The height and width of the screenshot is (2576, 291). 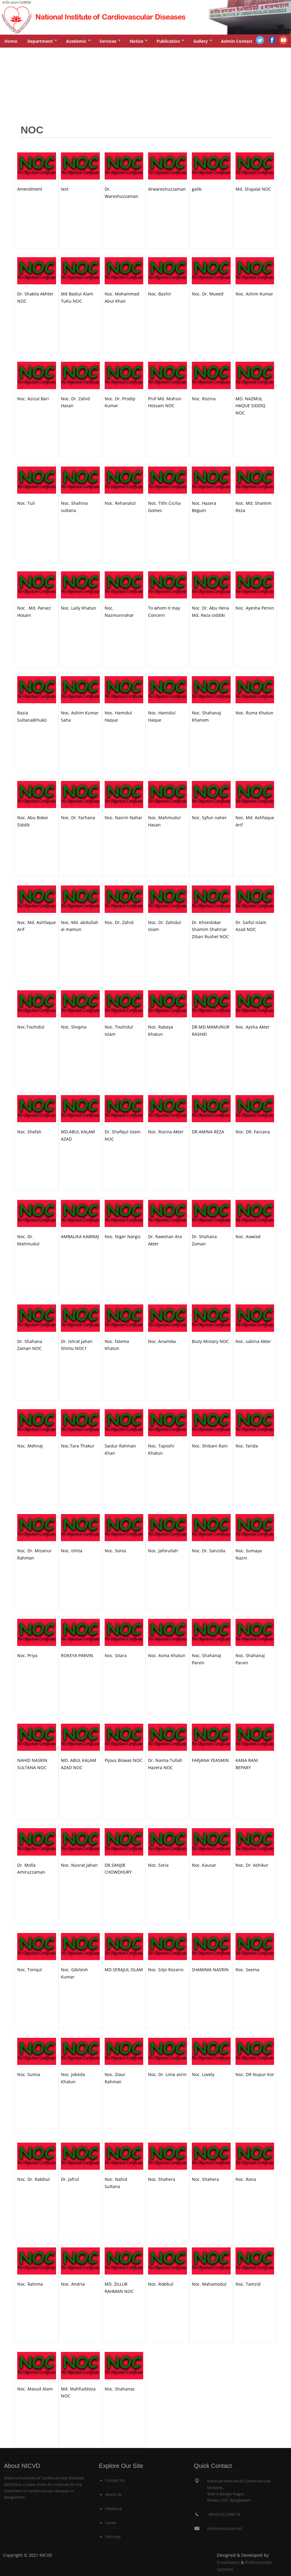 What do you see at coordinates (250, 406) in the screenshot?
I see `MD. NAZMUL HAQUE SIDDIQ NOC` at bounding box center [250, 406].